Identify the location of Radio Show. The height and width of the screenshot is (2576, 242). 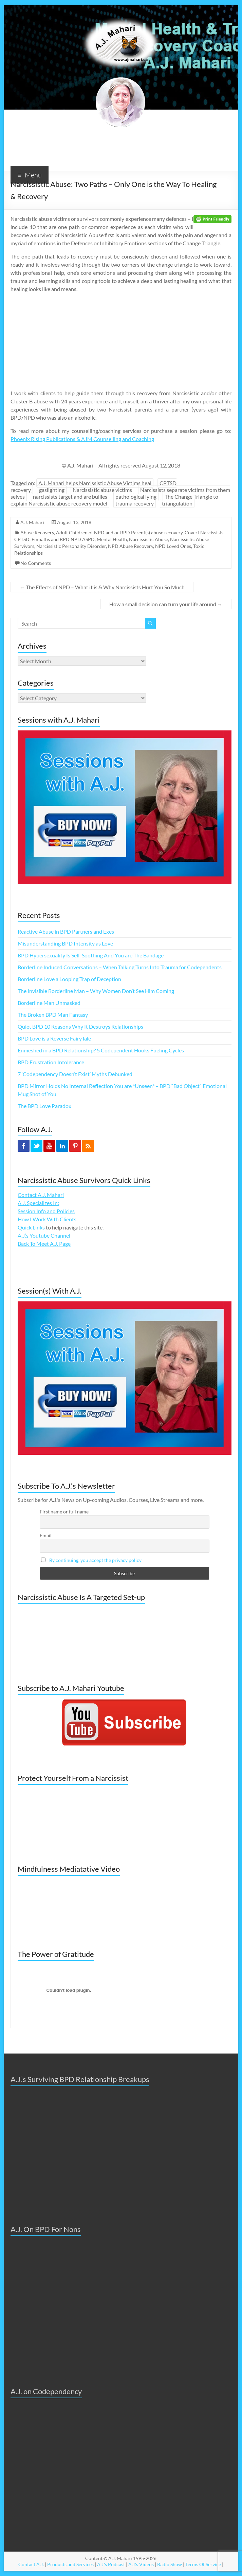
(169, 2564).